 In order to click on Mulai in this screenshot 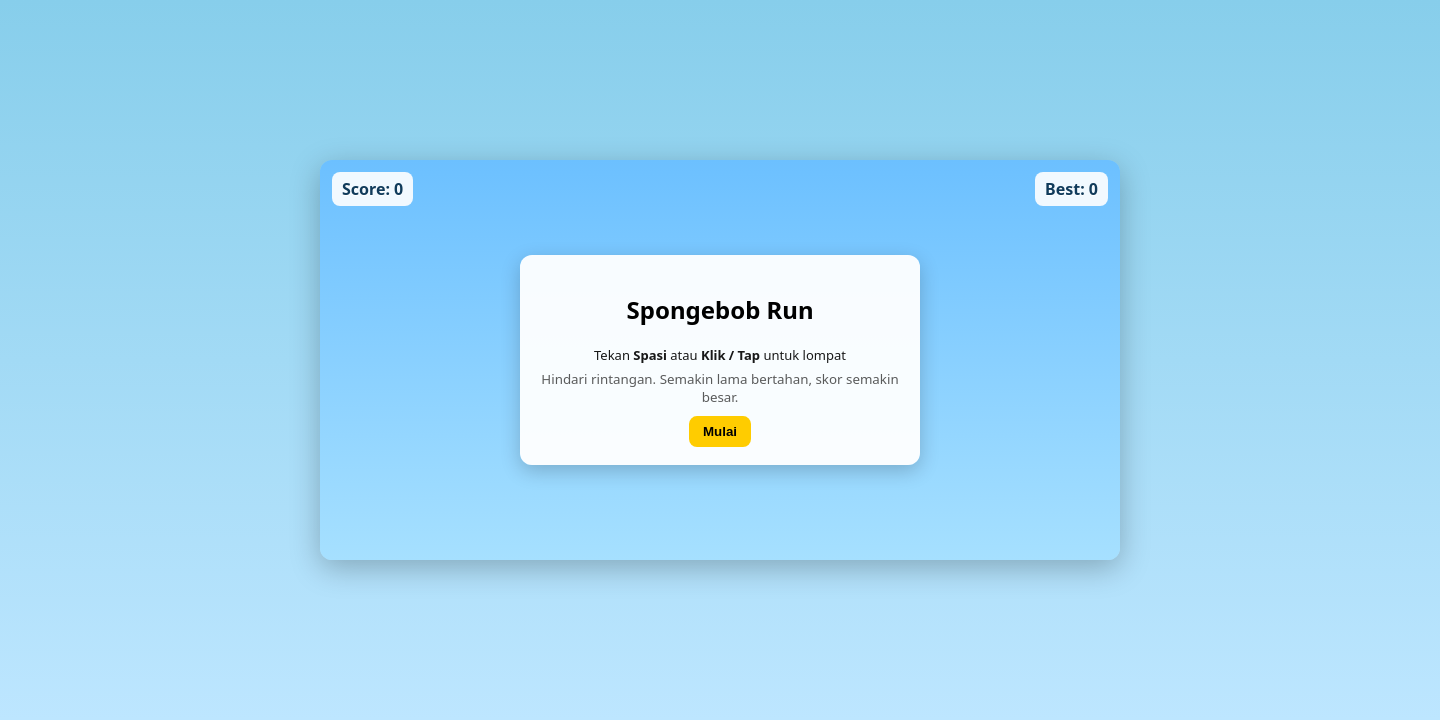, I will do `click(720, 431)`.